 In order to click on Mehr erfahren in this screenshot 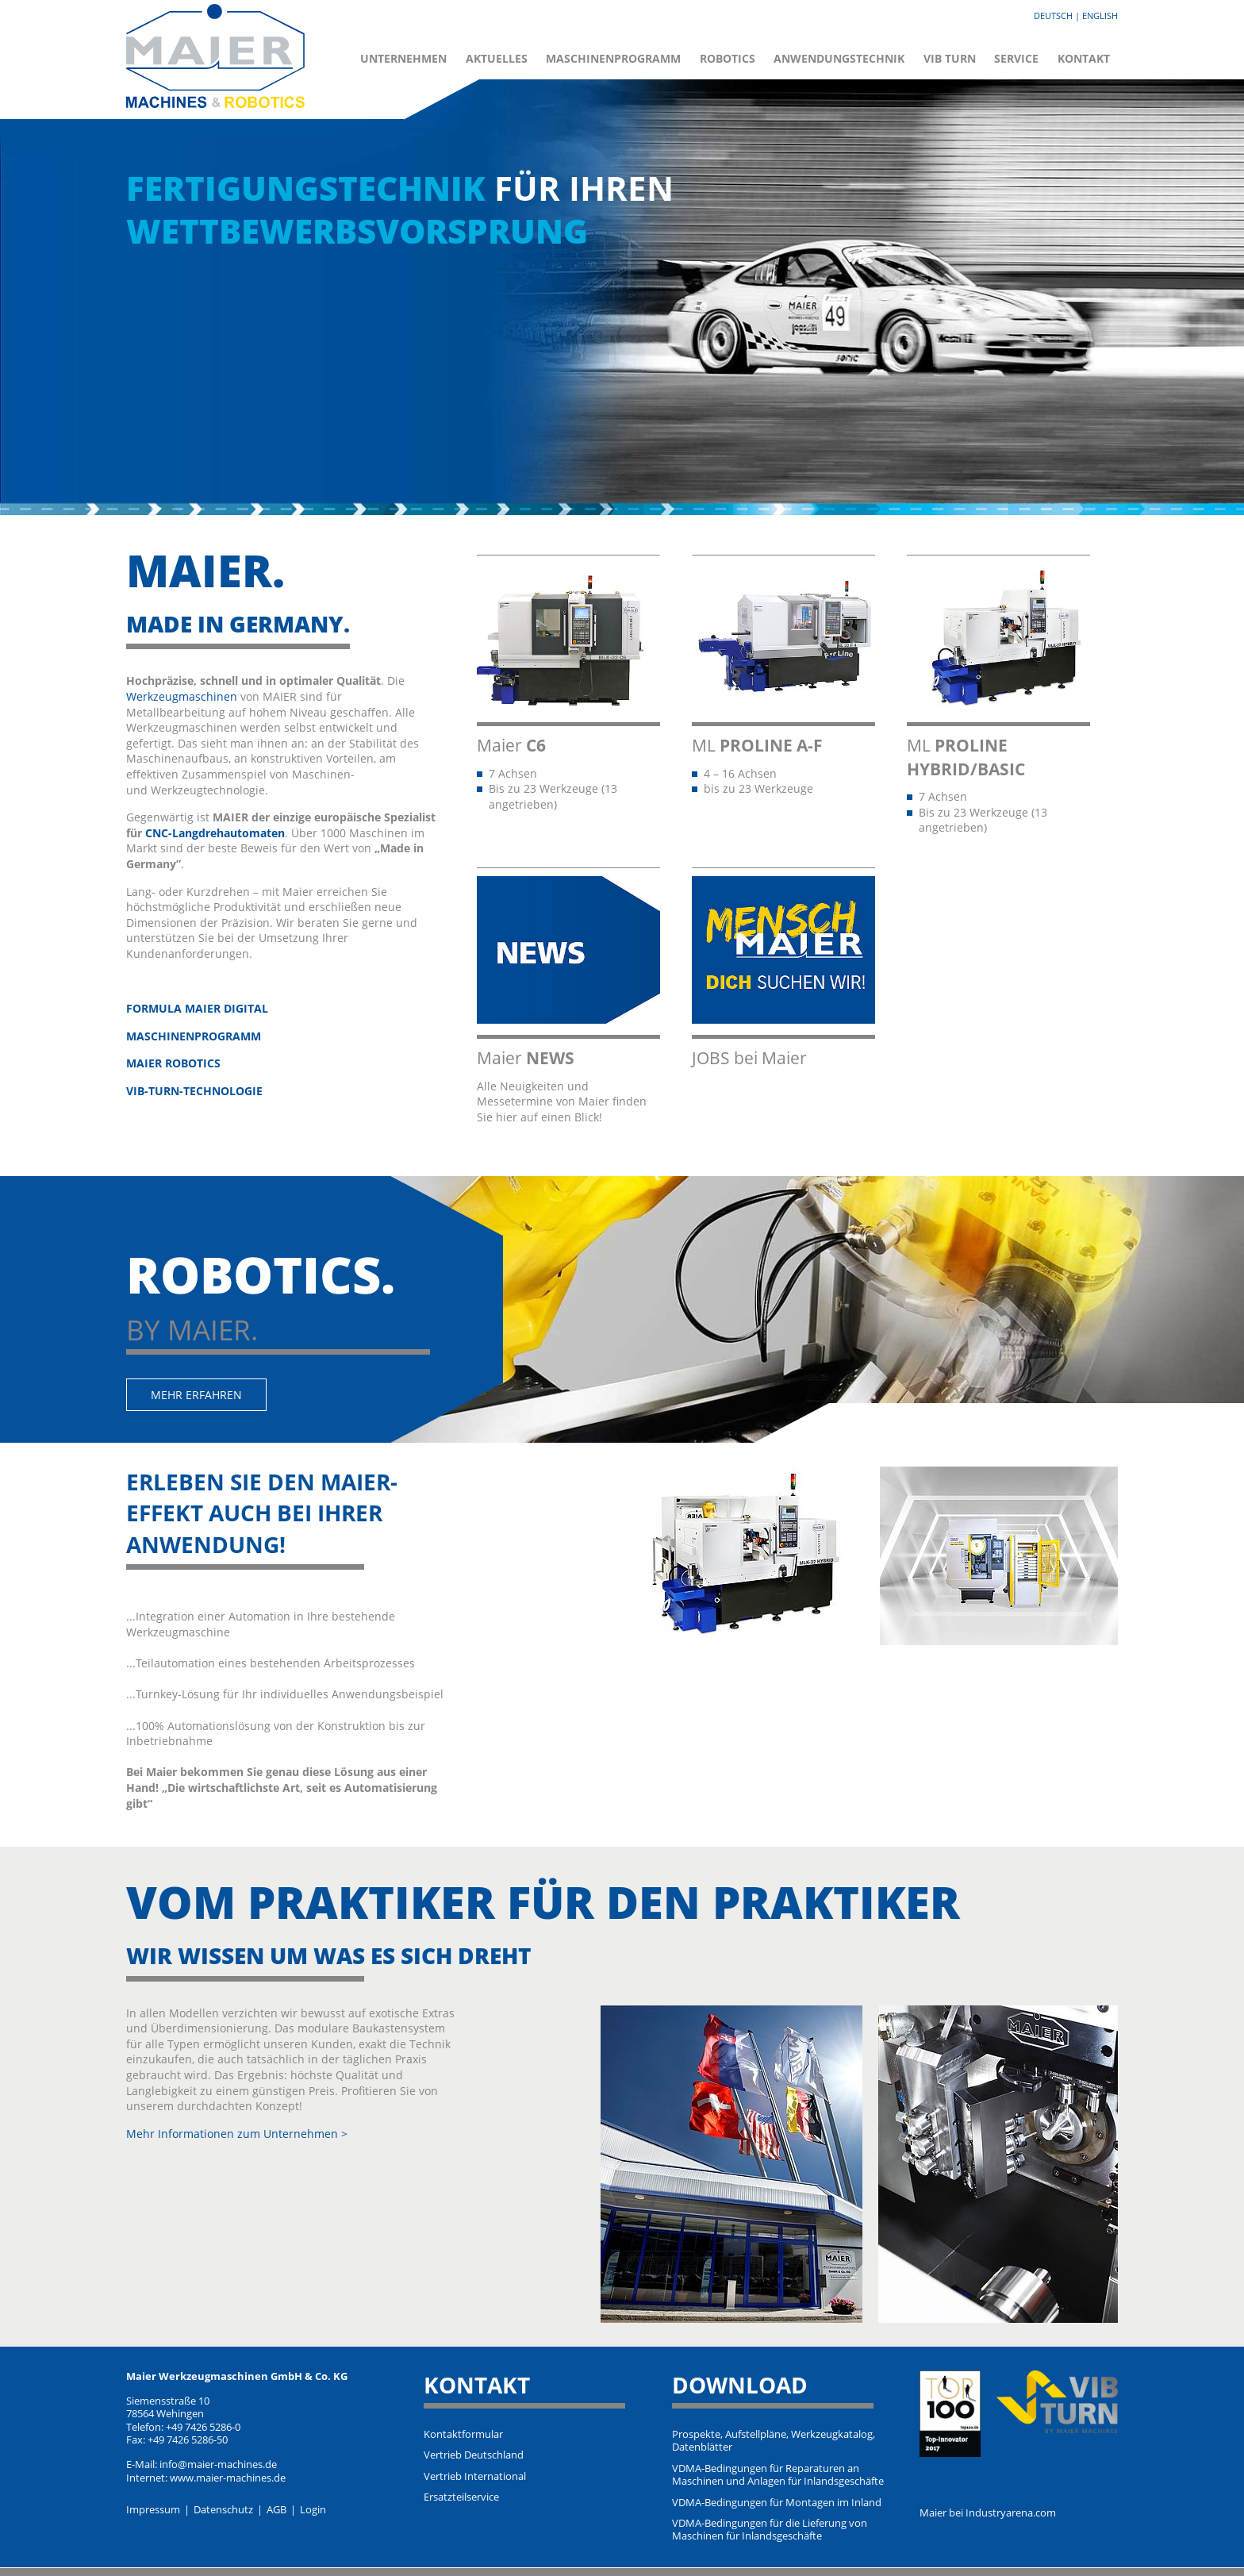, I will do `click(196, 1394)`.